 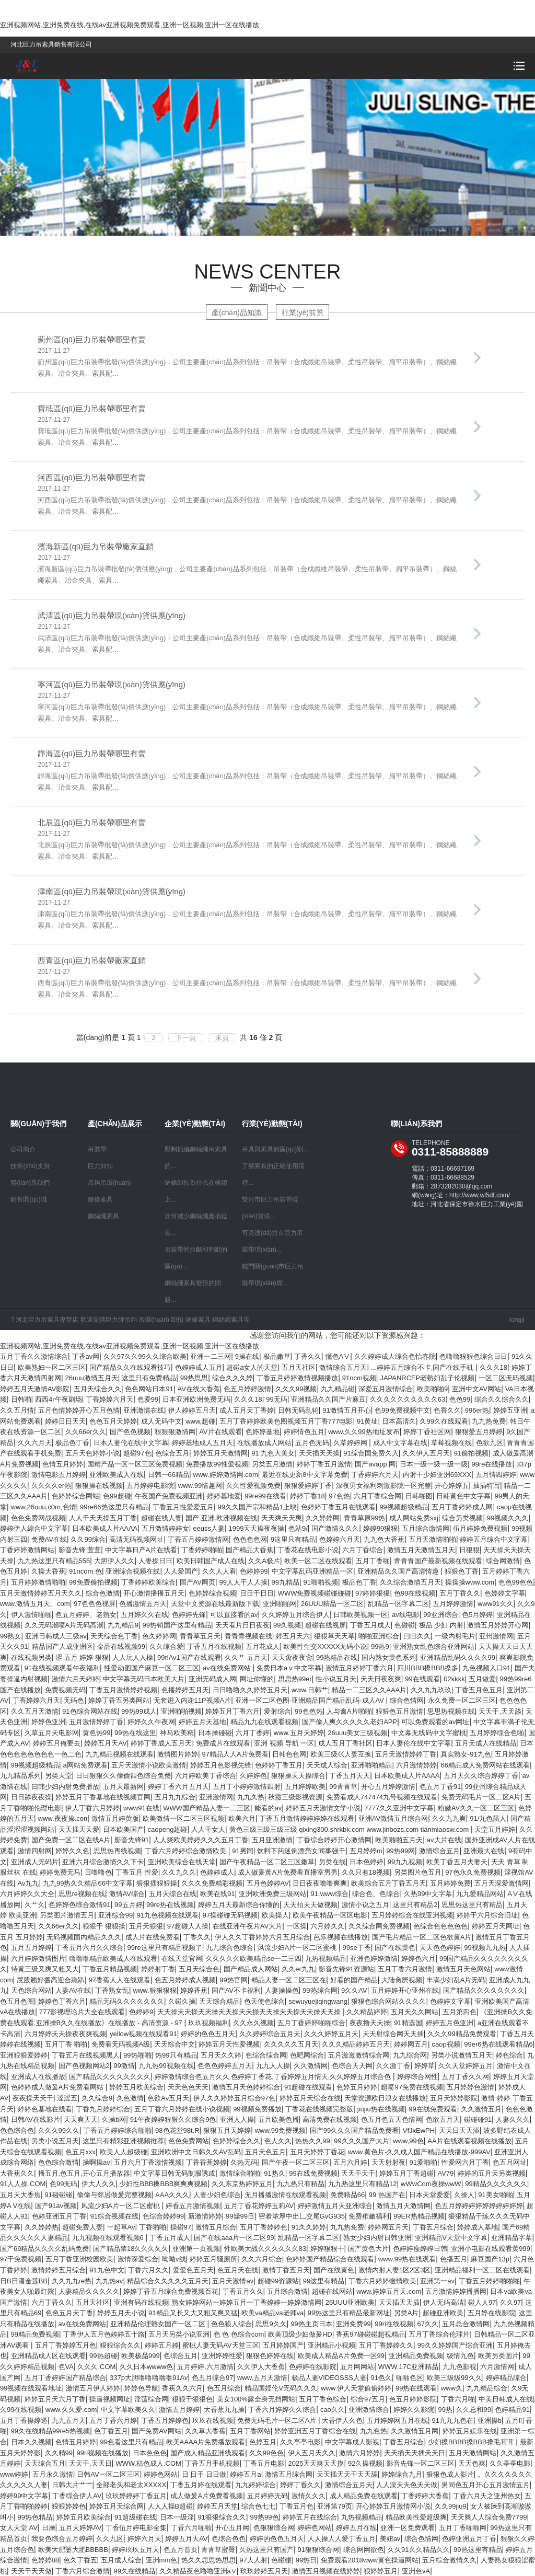 What do you see at coordinates (81, 2119) in the screenshot?
I see `天天爽天天` at bounding box center [81, 2119].